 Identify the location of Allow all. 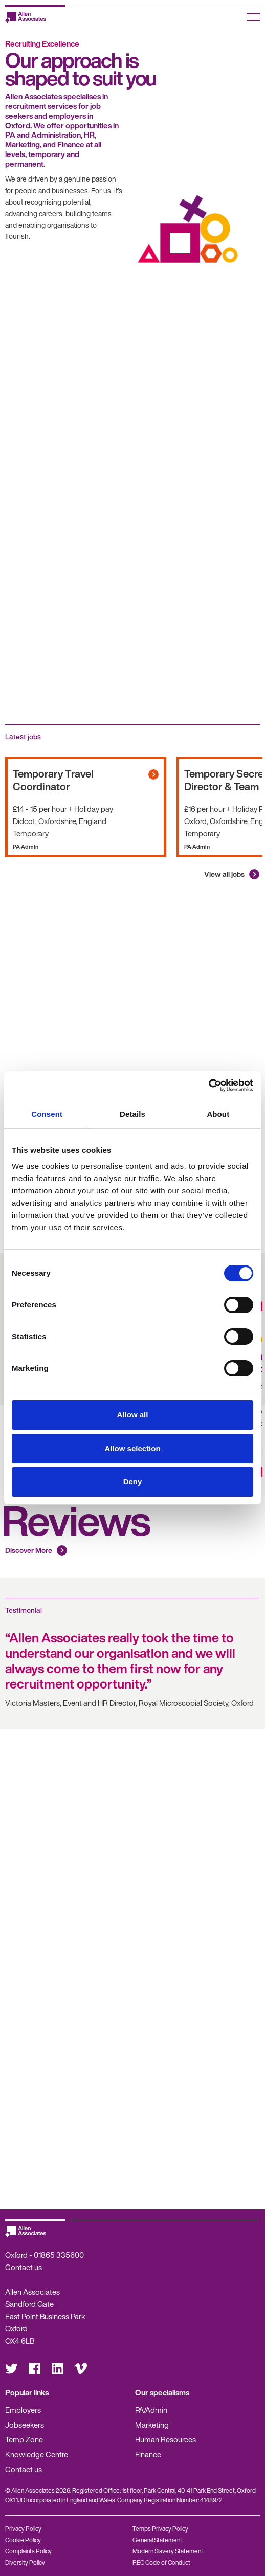
(132, 1414).